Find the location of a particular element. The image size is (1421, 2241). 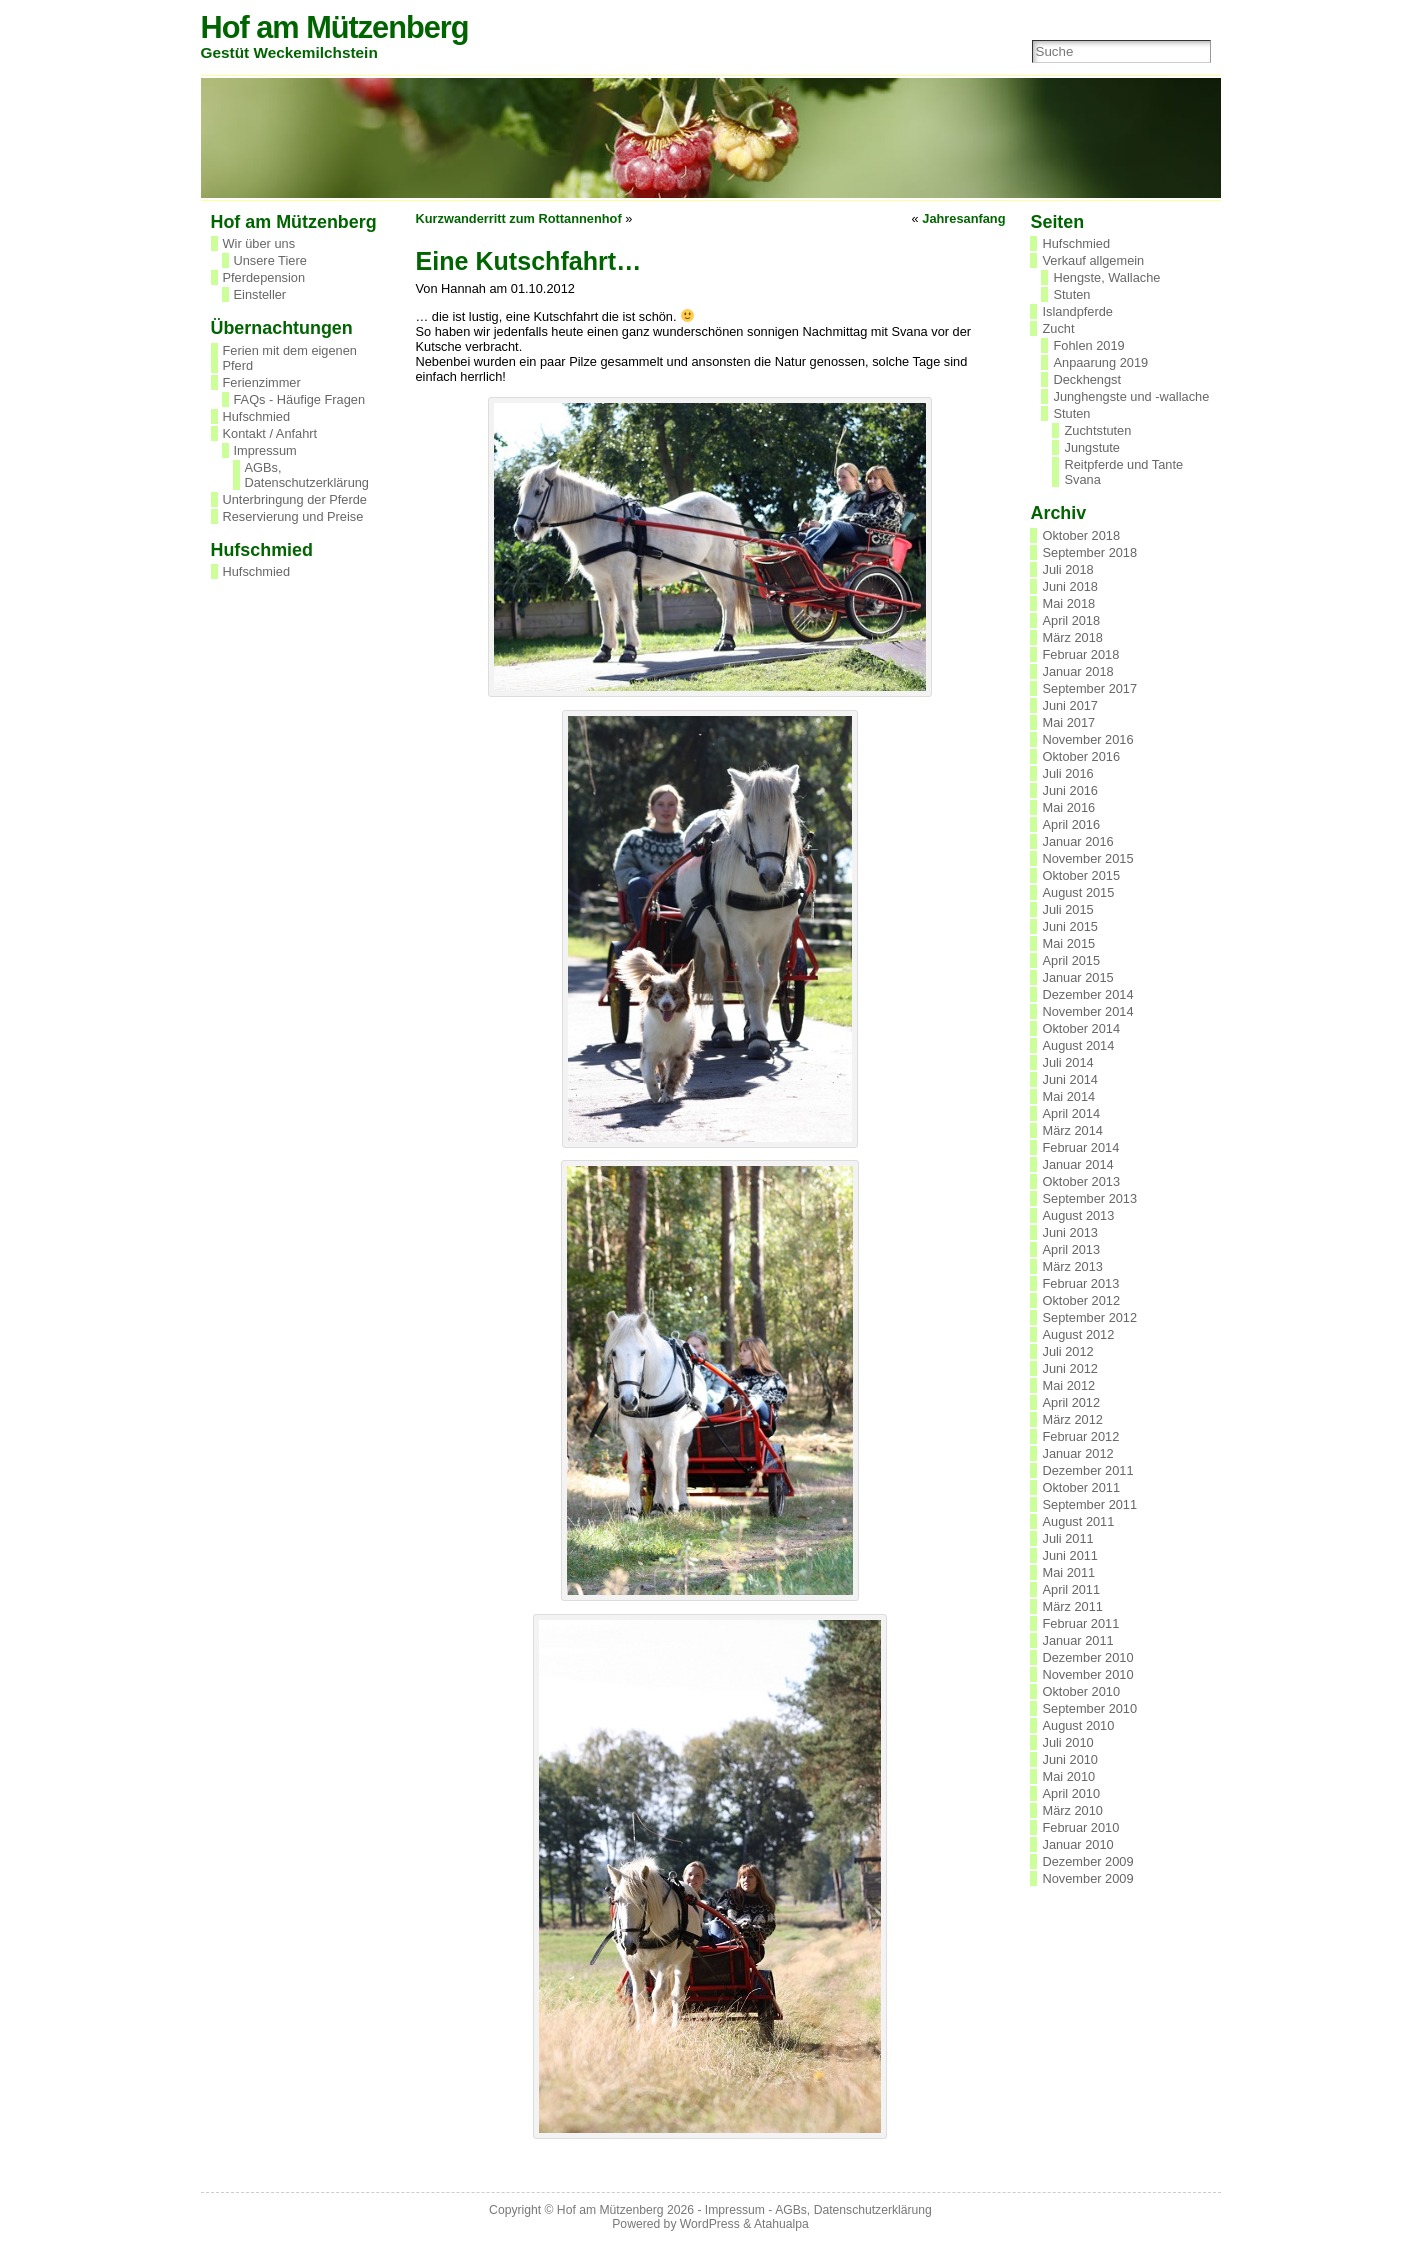

Reitpferde und Tante Svana is located at coordinates (1123, 472).